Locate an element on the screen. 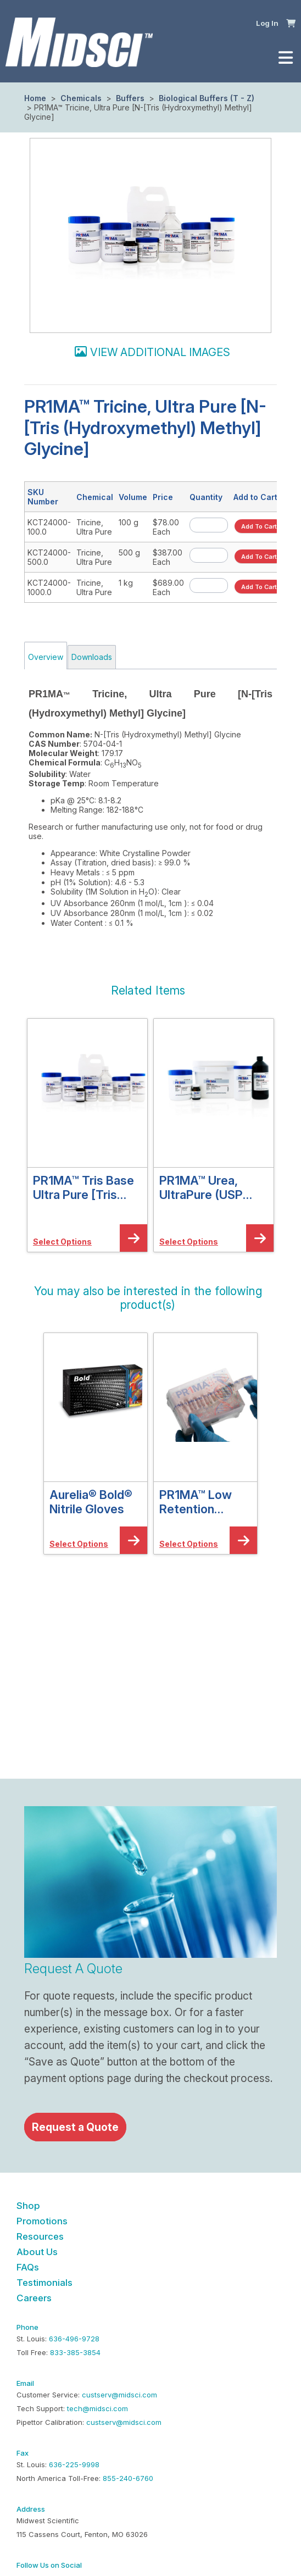 The image size is (301, 2576). About Us is located at coordinates (37, 2251).